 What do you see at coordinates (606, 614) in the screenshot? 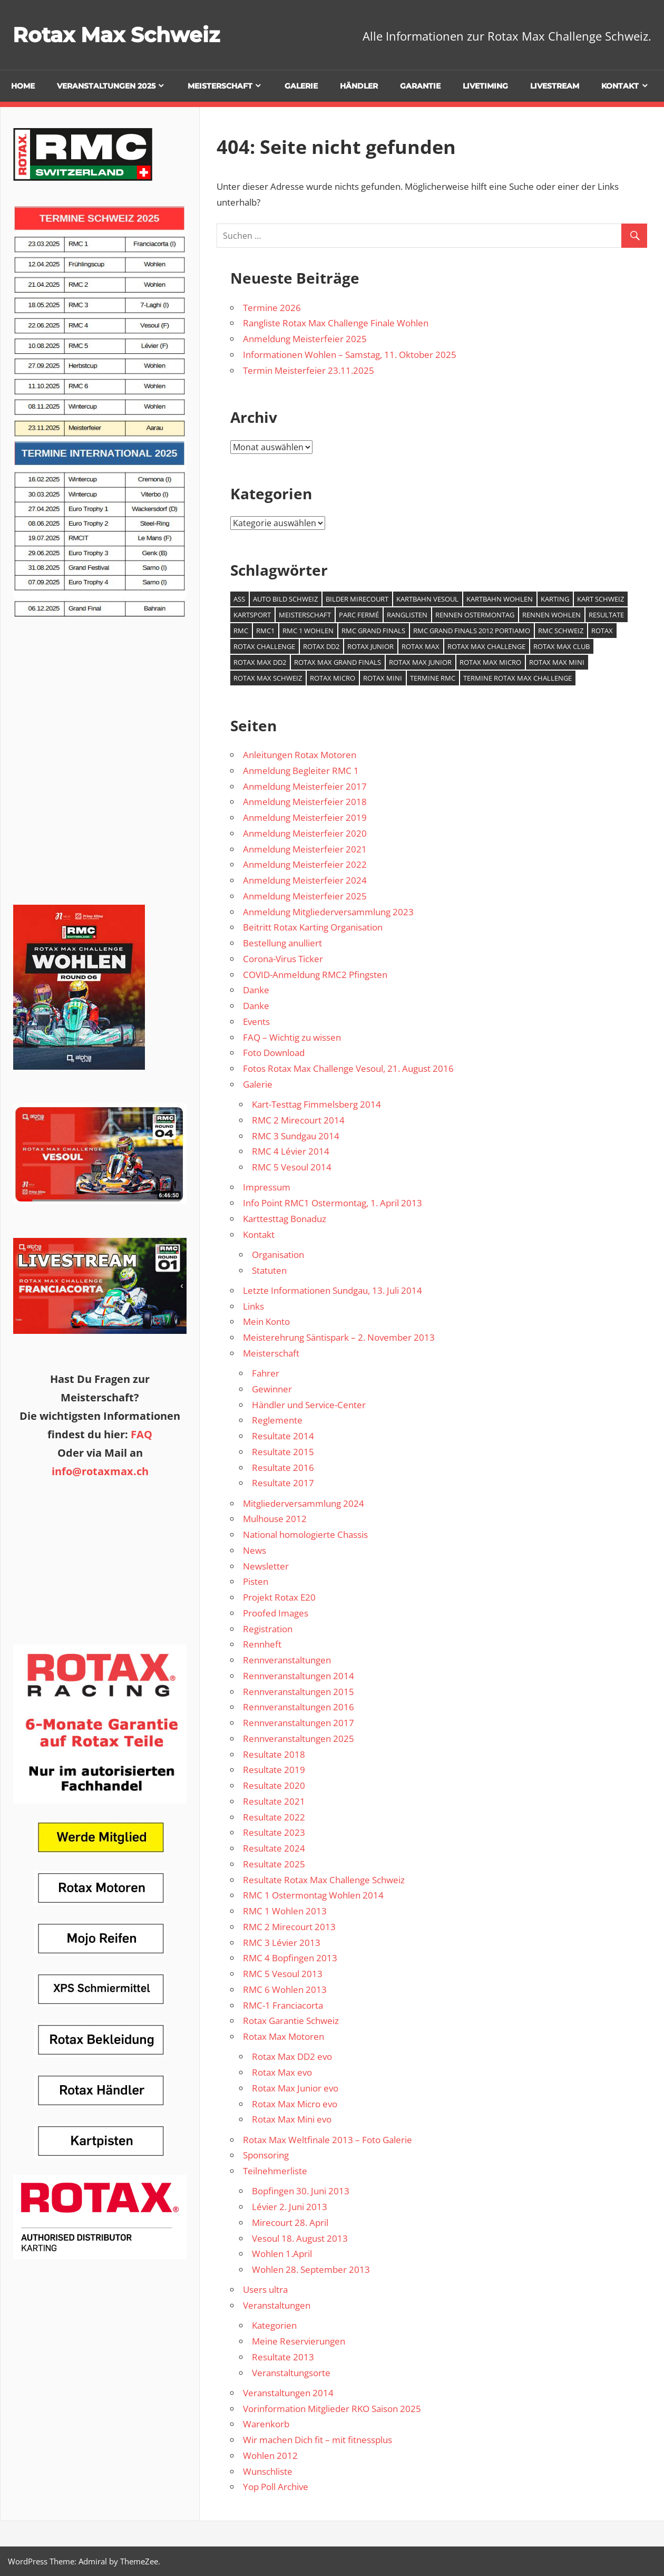
I see `Resultate [Resultate (1 Eintrag)]` at bounding box center [606, 614].